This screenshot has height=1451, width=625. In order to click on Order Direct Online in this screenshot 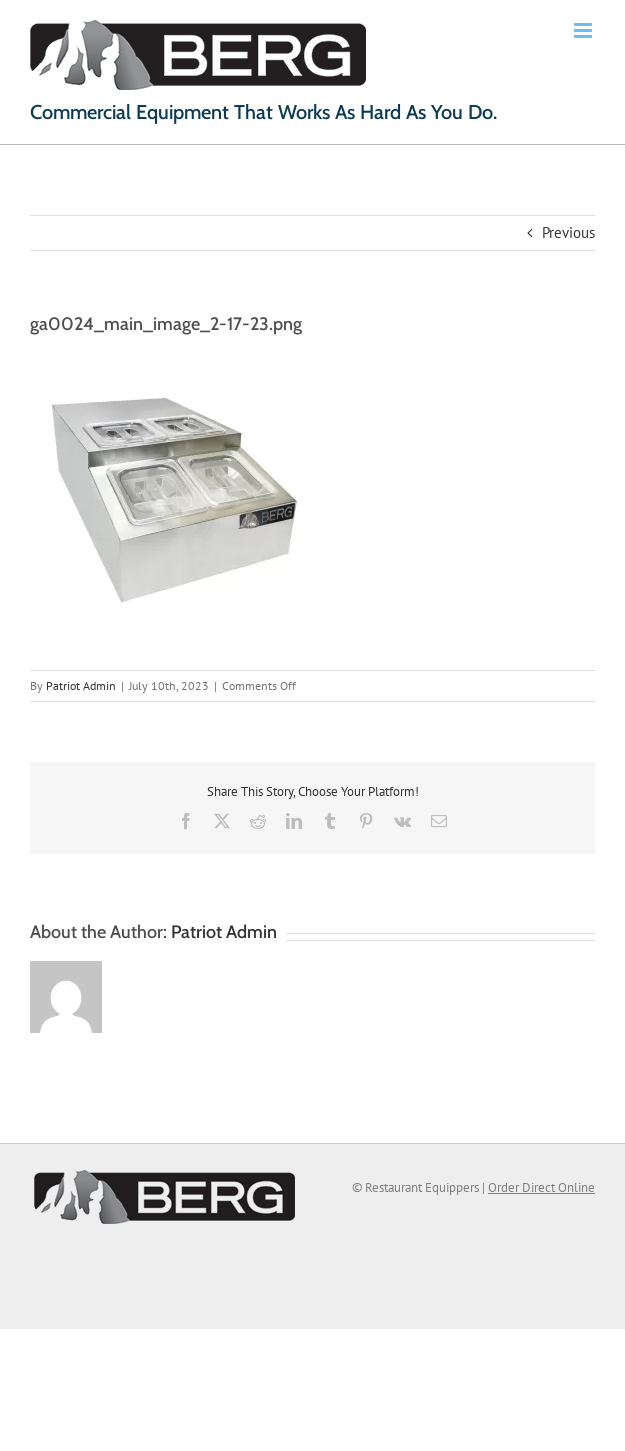, I will do `click(541, 1187)`.